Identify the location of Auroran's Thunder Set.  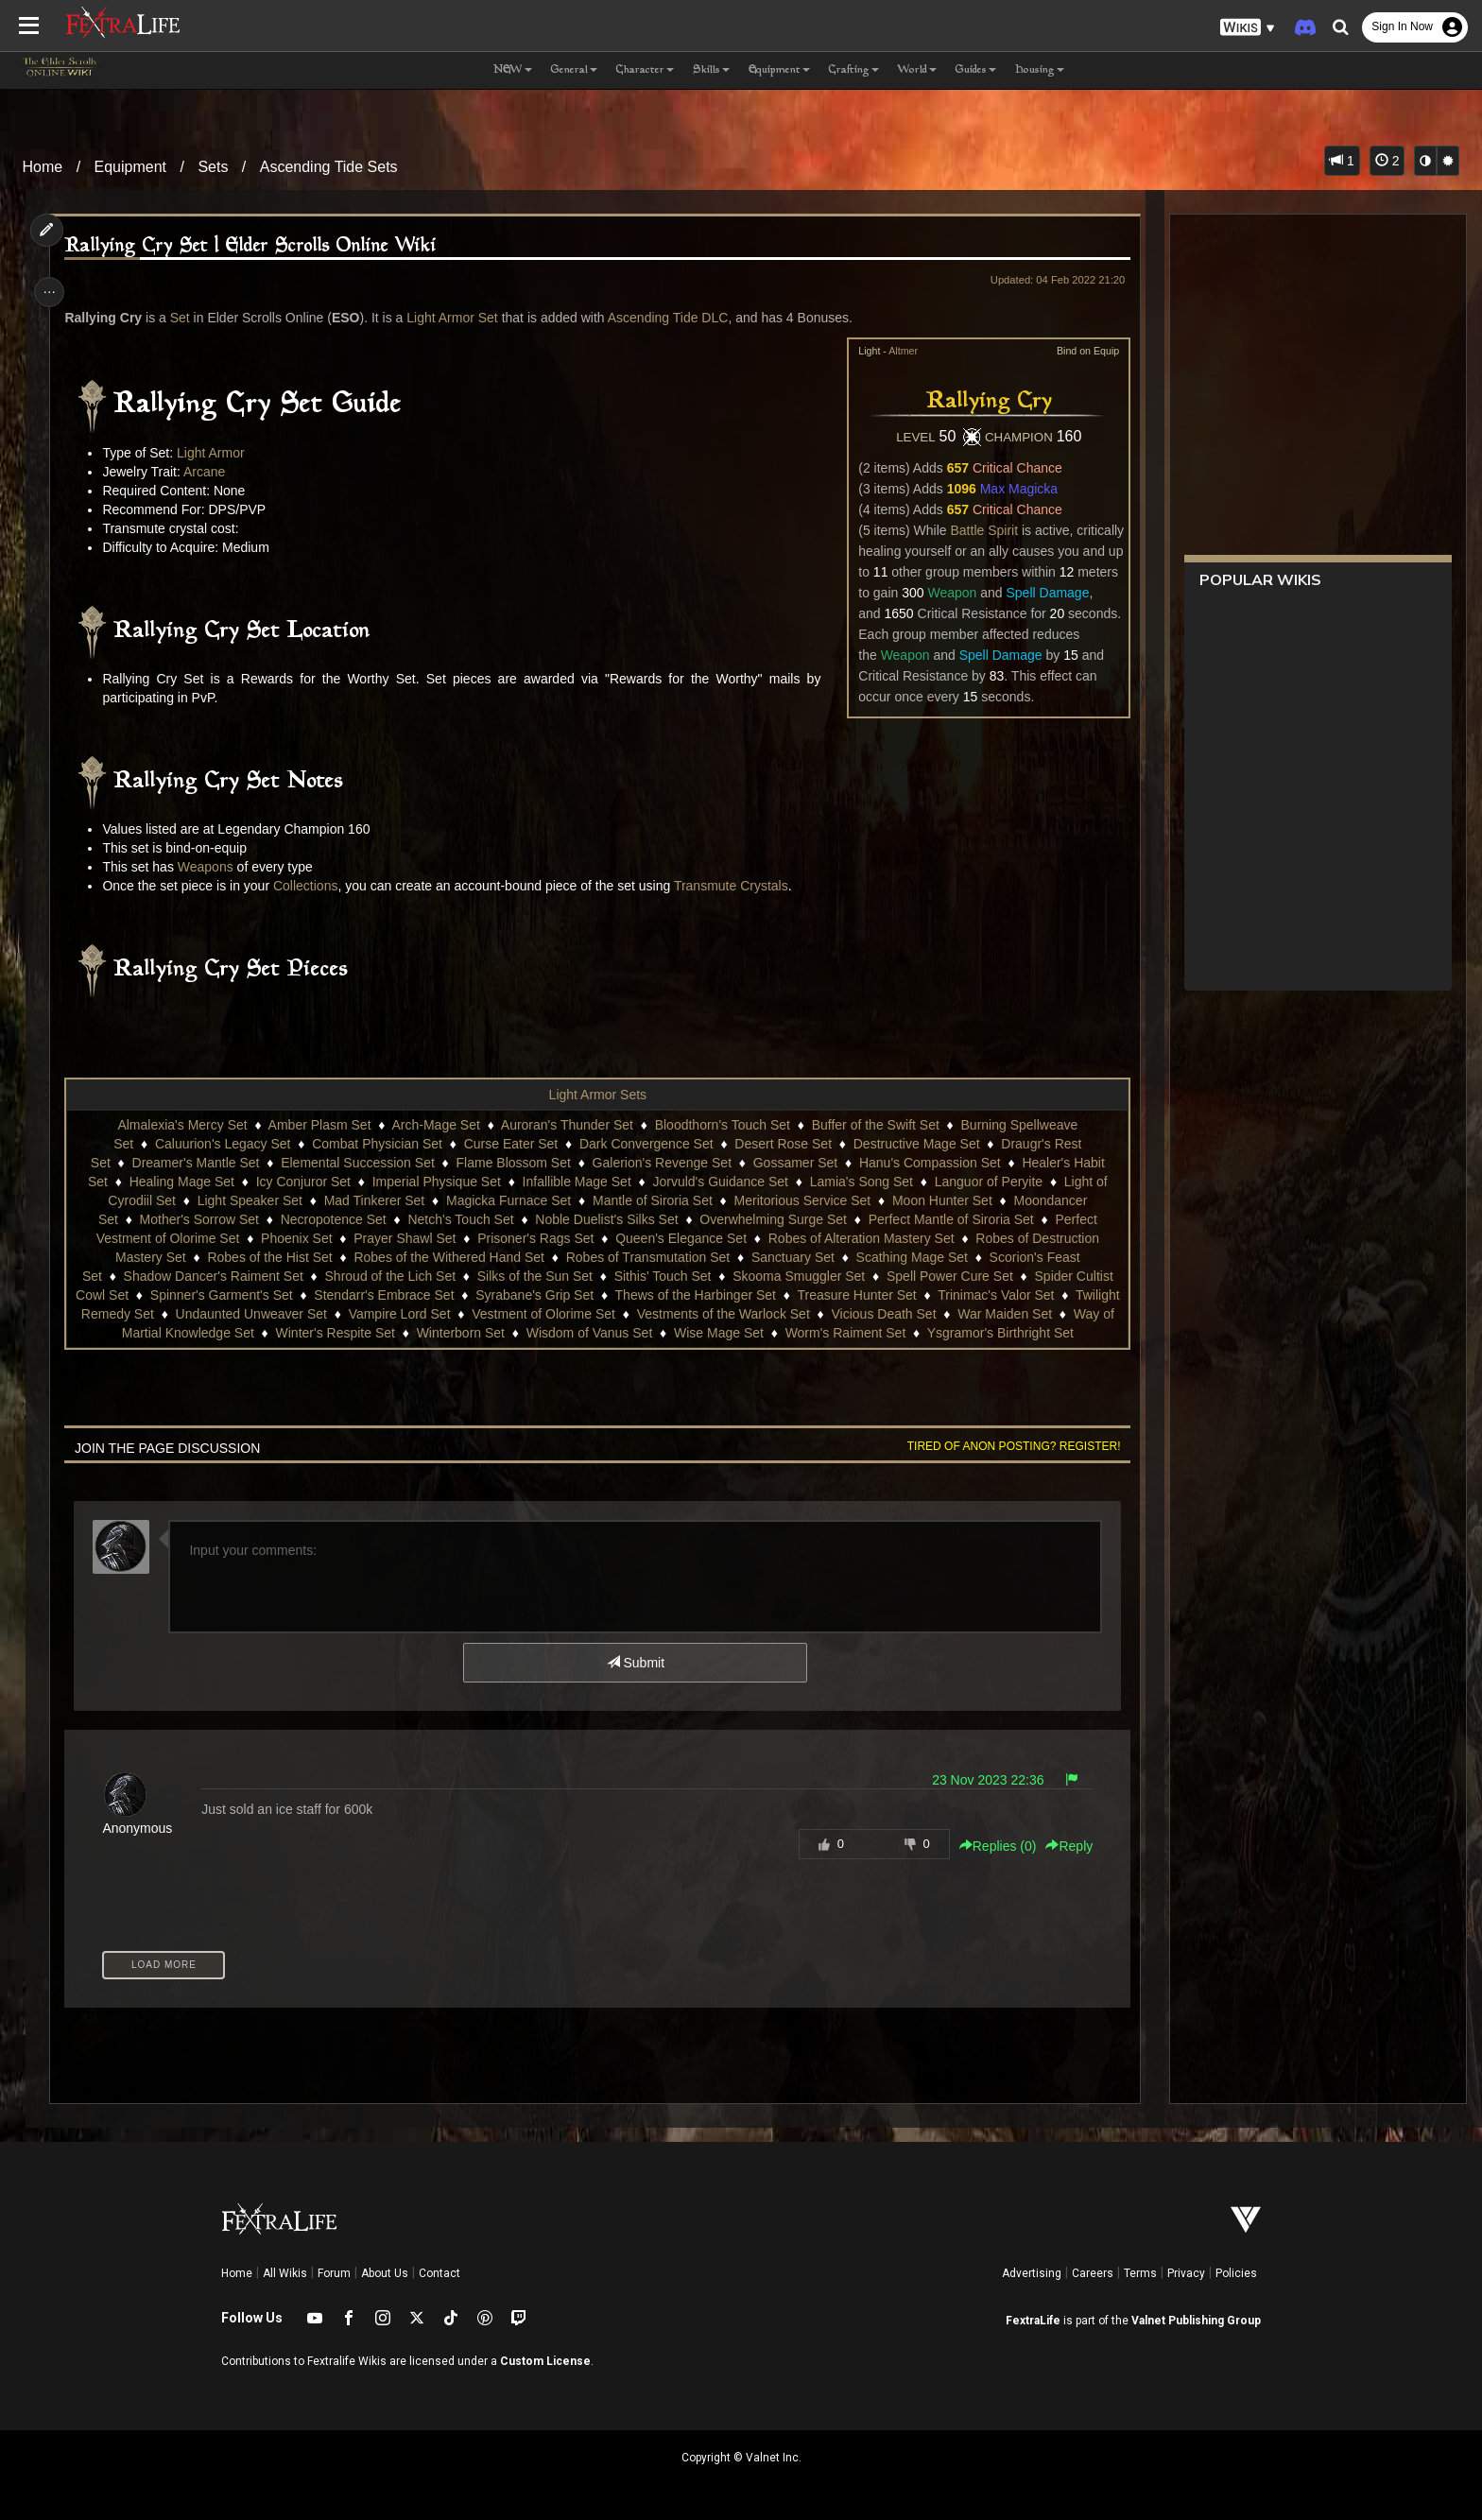
(566, 1124).